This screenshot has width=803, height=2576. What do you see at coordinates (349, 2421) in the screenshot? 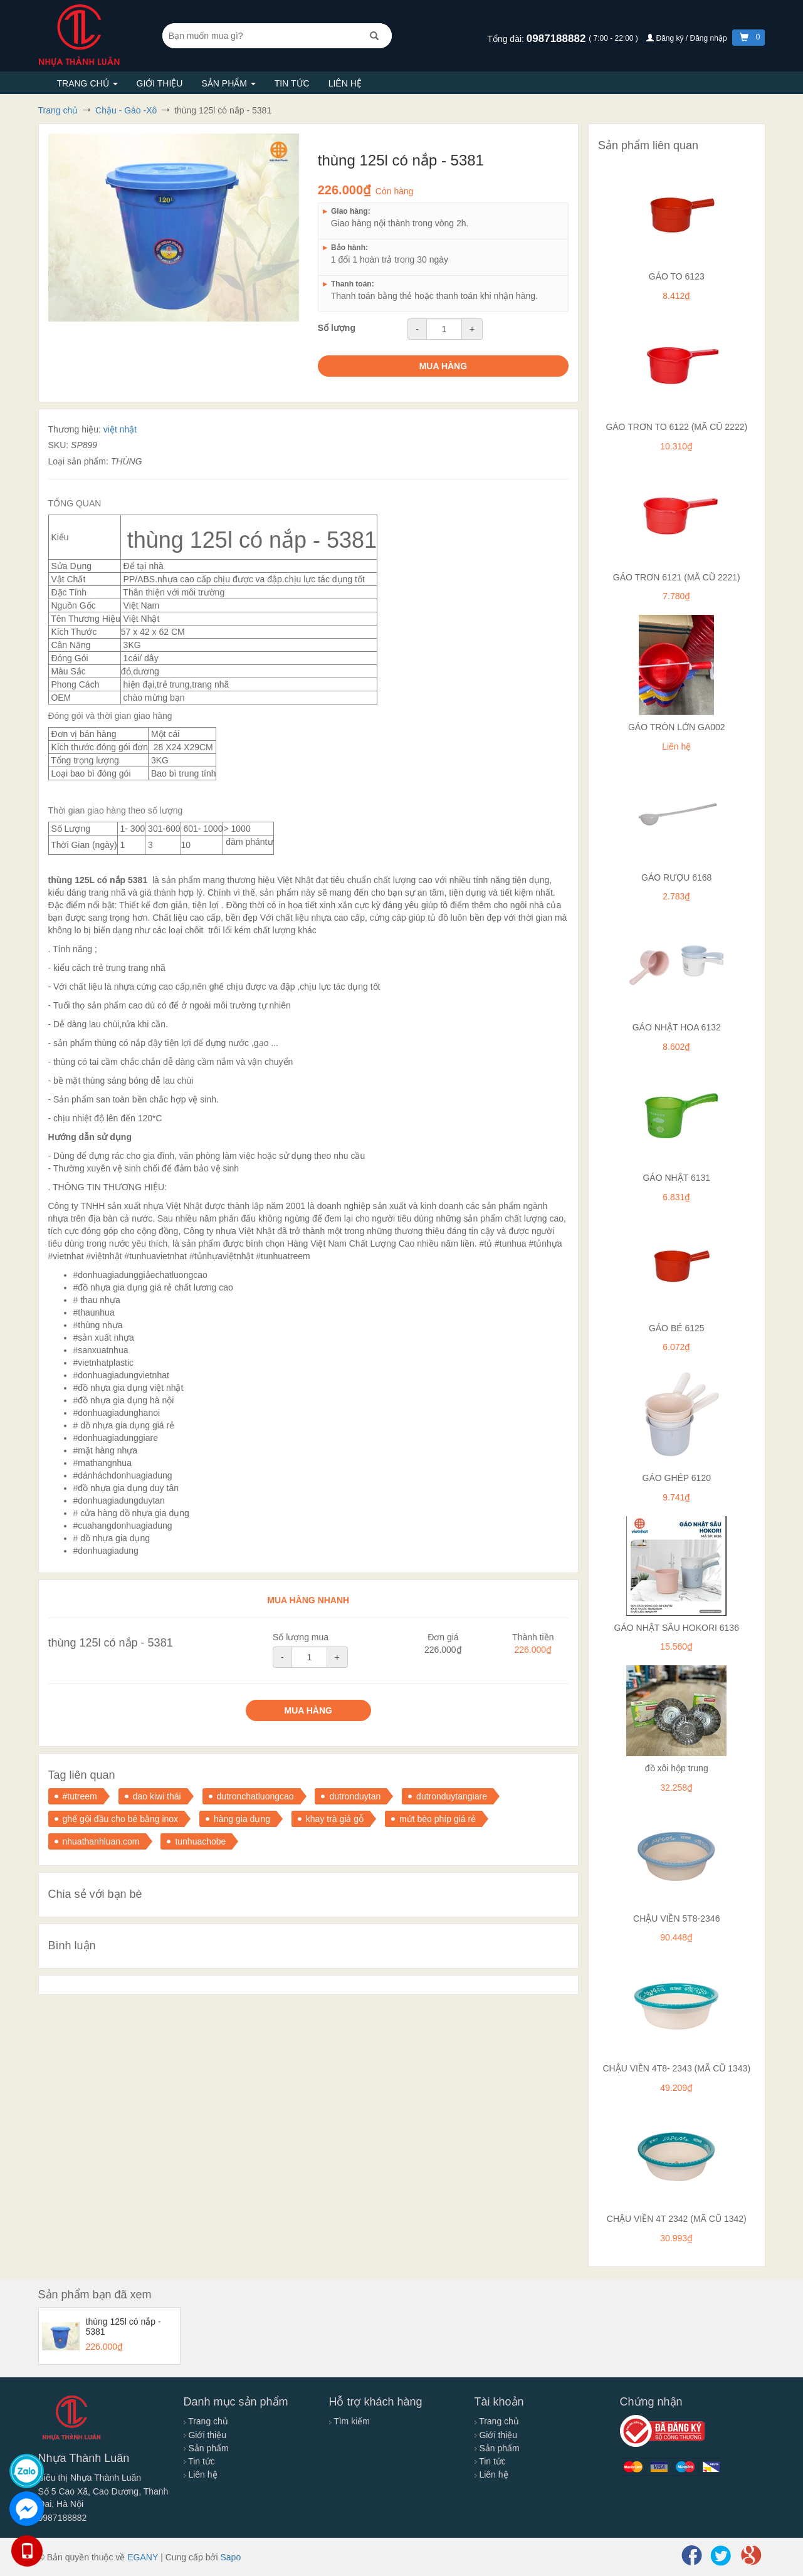
I see `Tìm kiếm` at bounding box center [349, 2421].